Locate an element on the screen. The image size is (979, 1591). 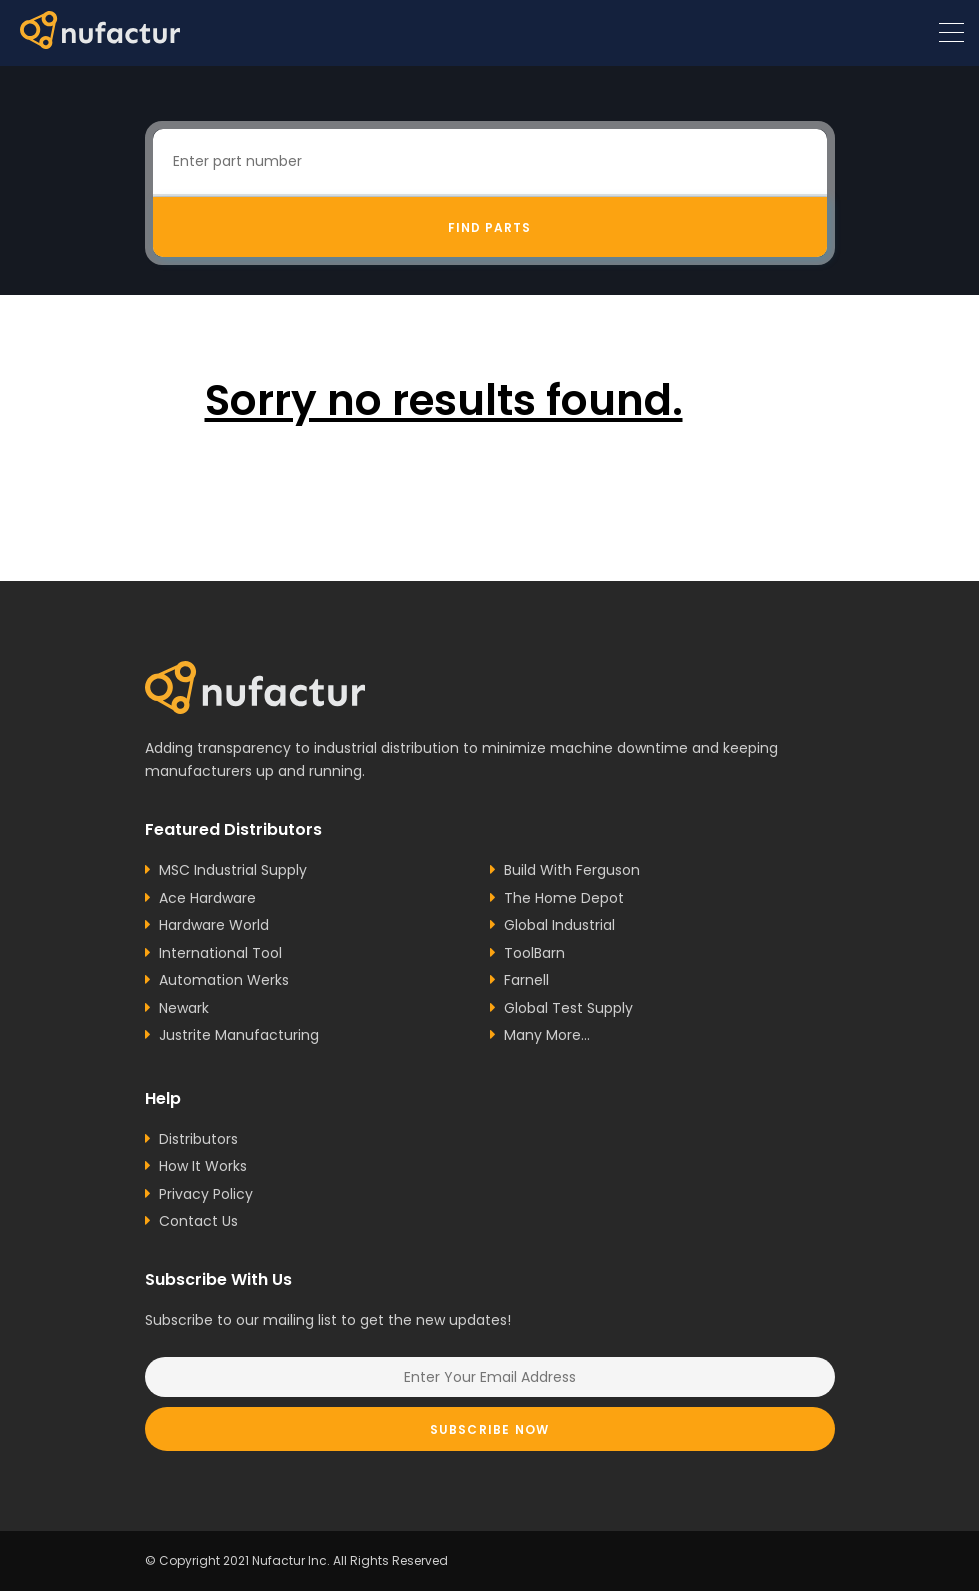
Privacy Policy is located at coordinates (206, 1194).